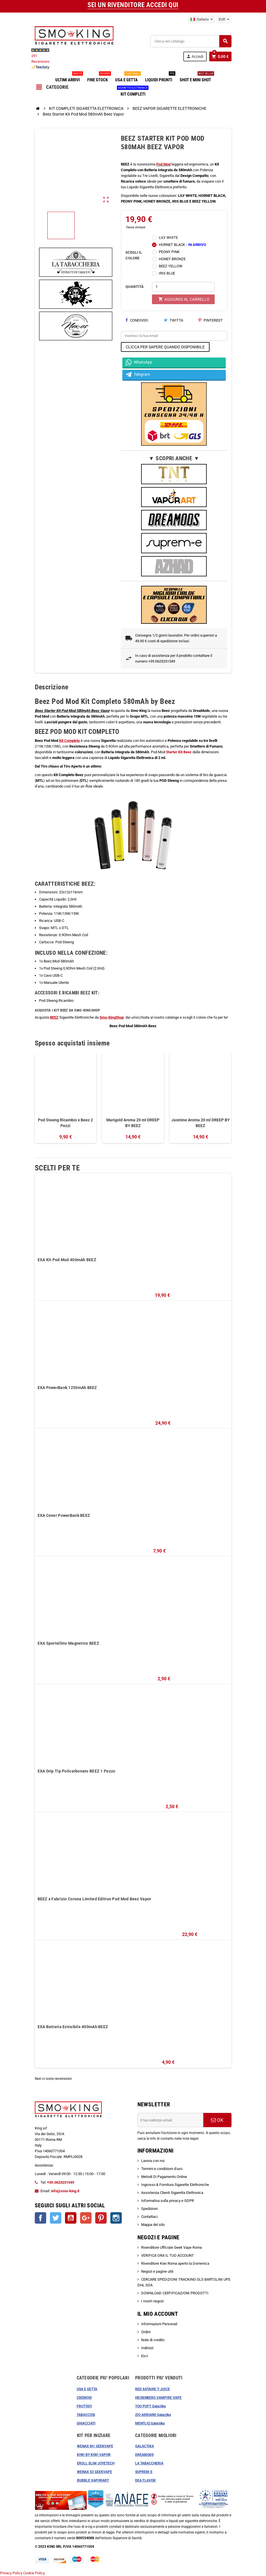 The height and width of the screenshot is (2576, 266). I want to click on BEEZ x Fabrizio Corona Limited Edition Pod Mod Beez Vapor, so click(94, 1899).